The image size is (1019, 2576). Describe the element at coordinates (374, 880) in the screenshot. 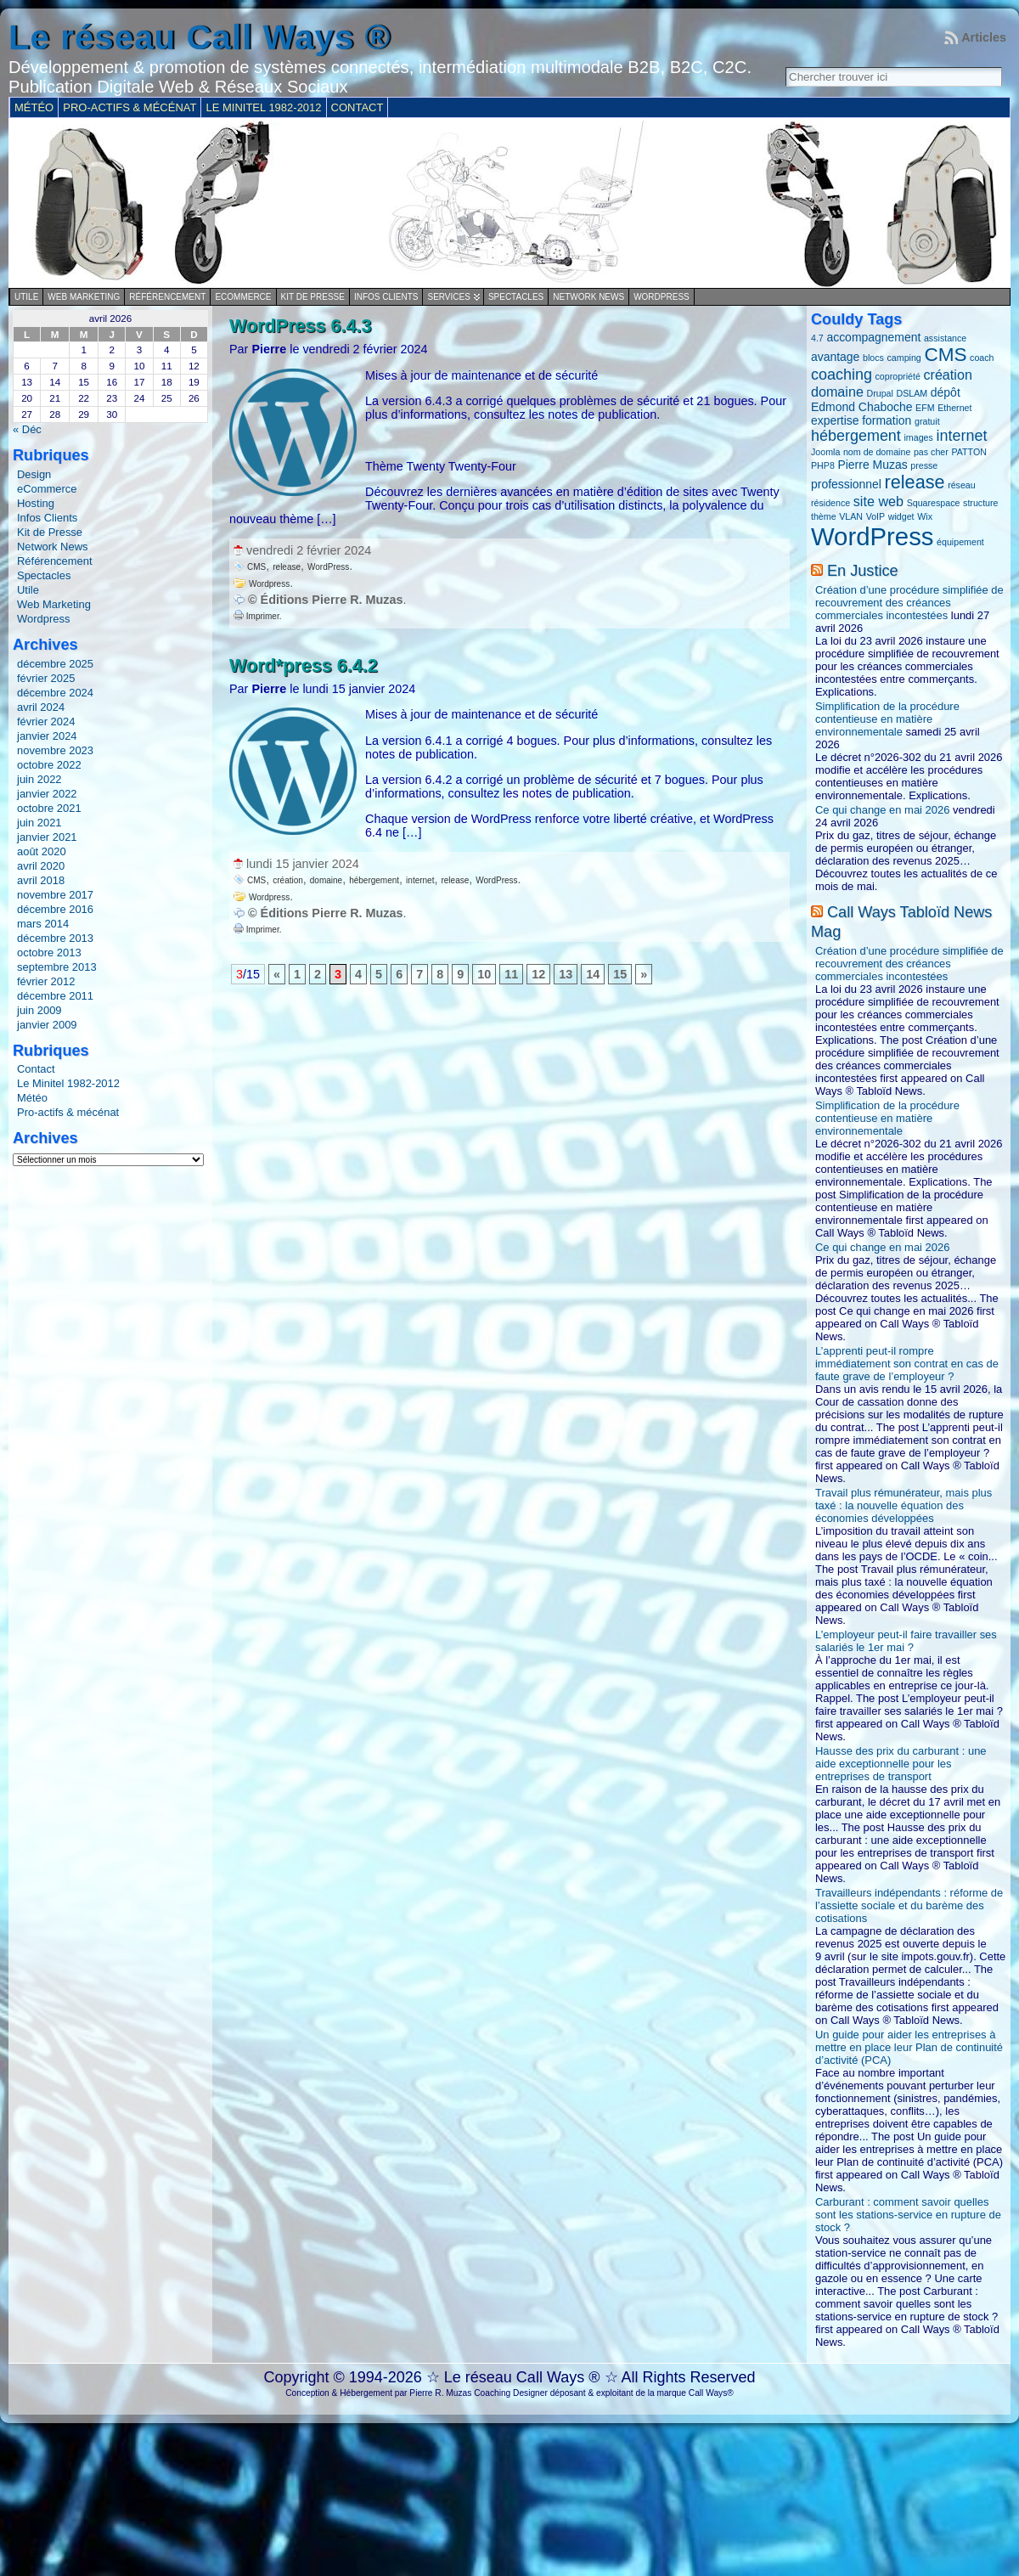

I see `hébergement` at that location.